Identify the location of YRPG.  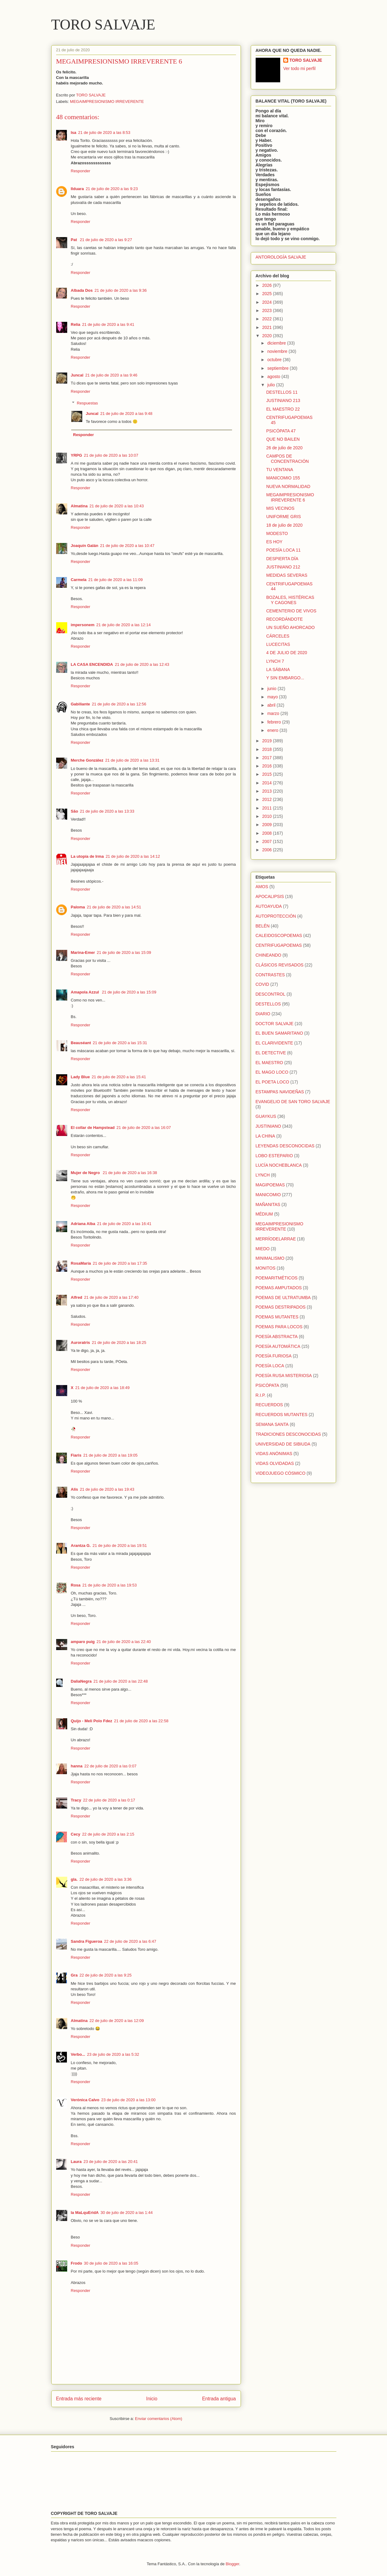
(76, 455).